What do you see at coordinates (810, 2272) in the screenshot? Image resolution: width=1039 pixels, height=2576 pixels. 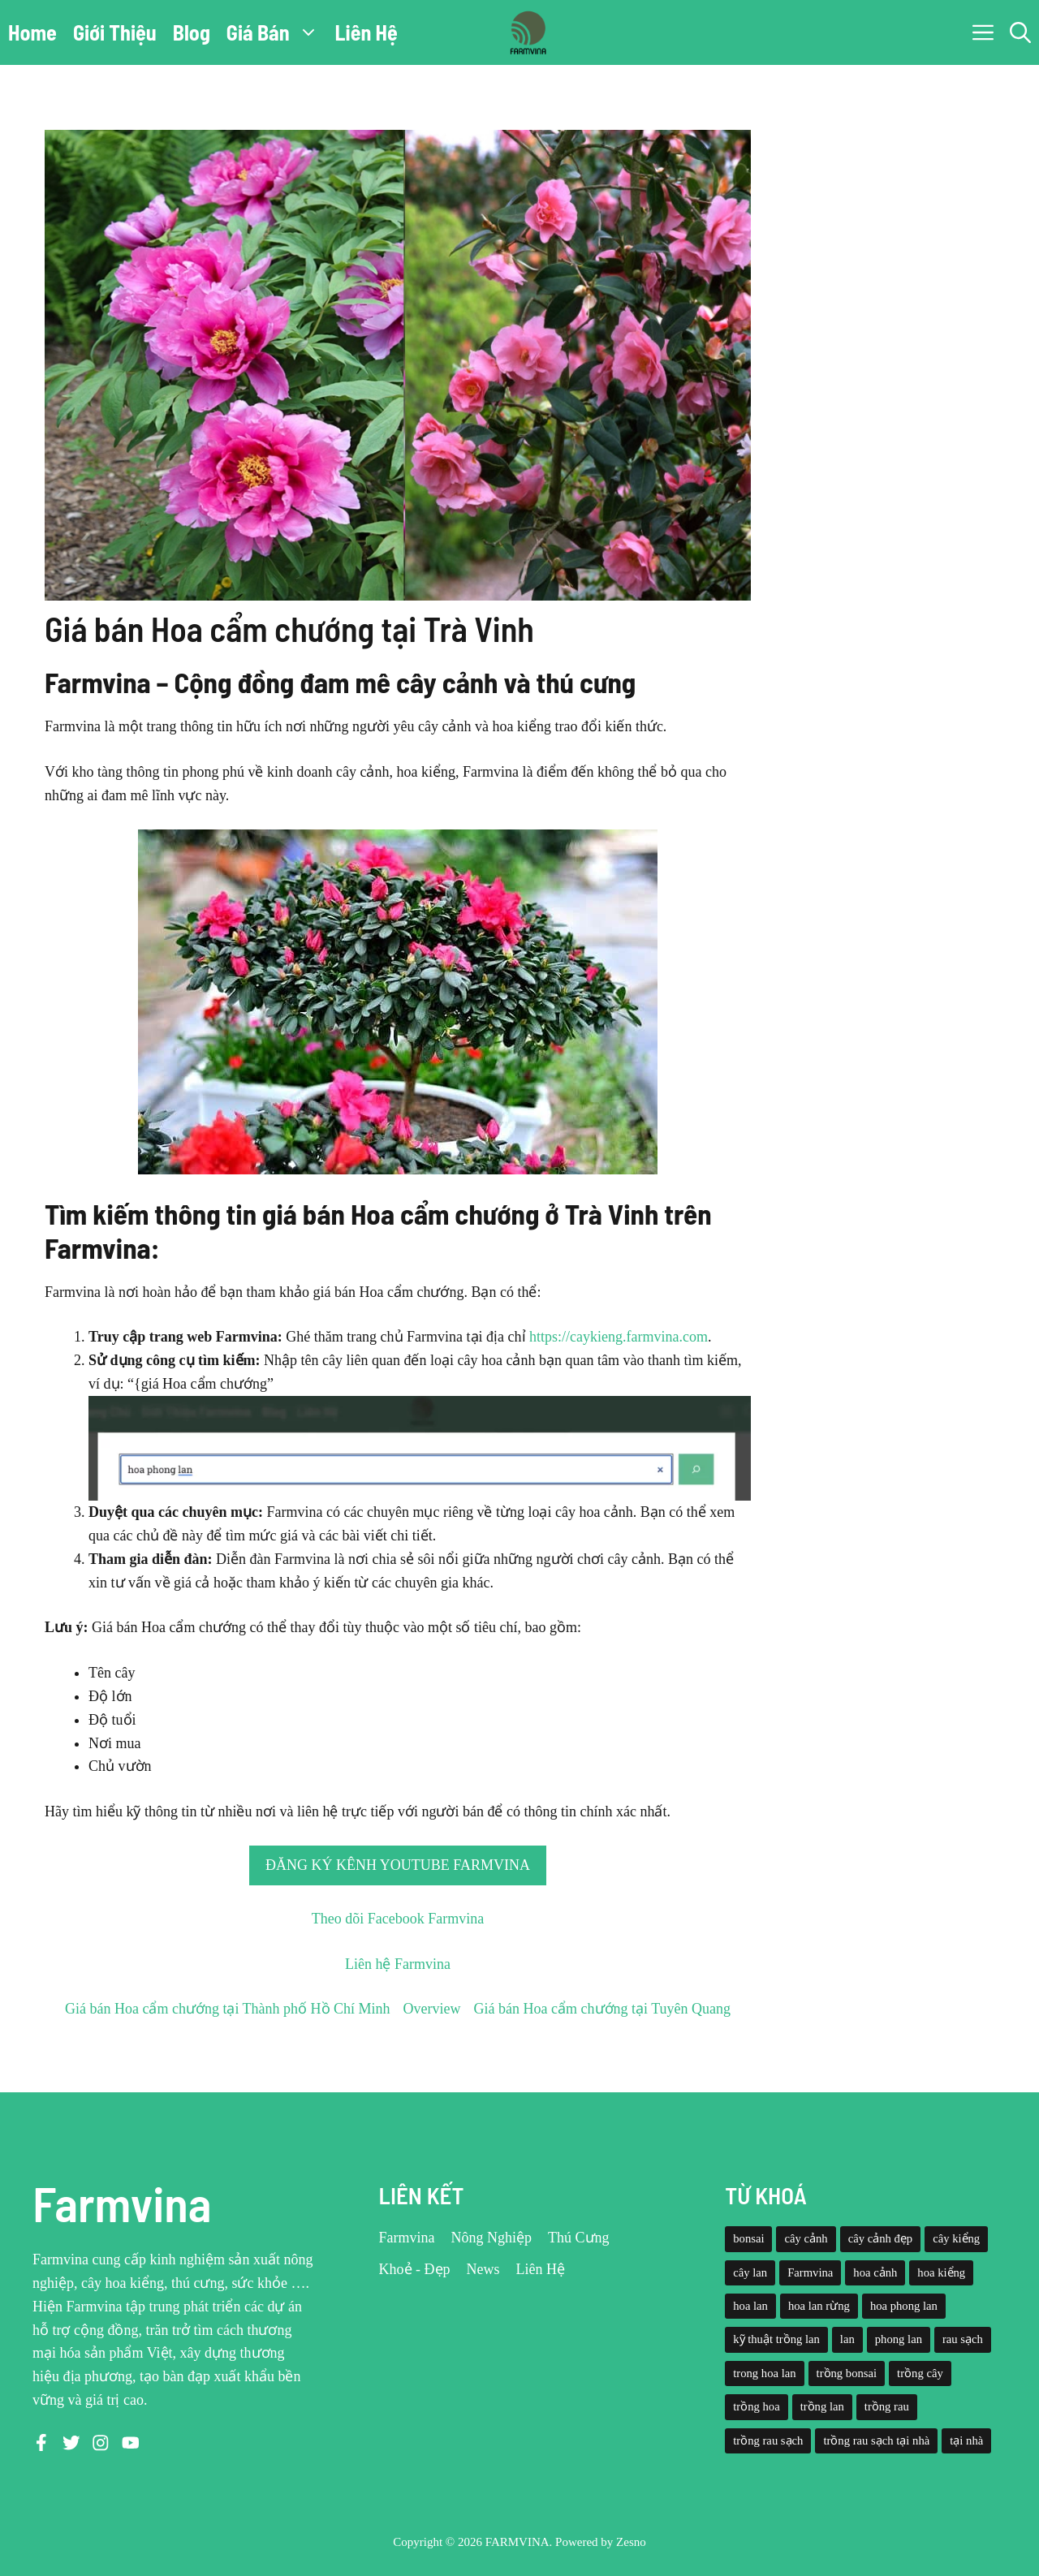 I see `Farmvina [Farmvina (143 mục)]` at bounding box center [810, 2272].